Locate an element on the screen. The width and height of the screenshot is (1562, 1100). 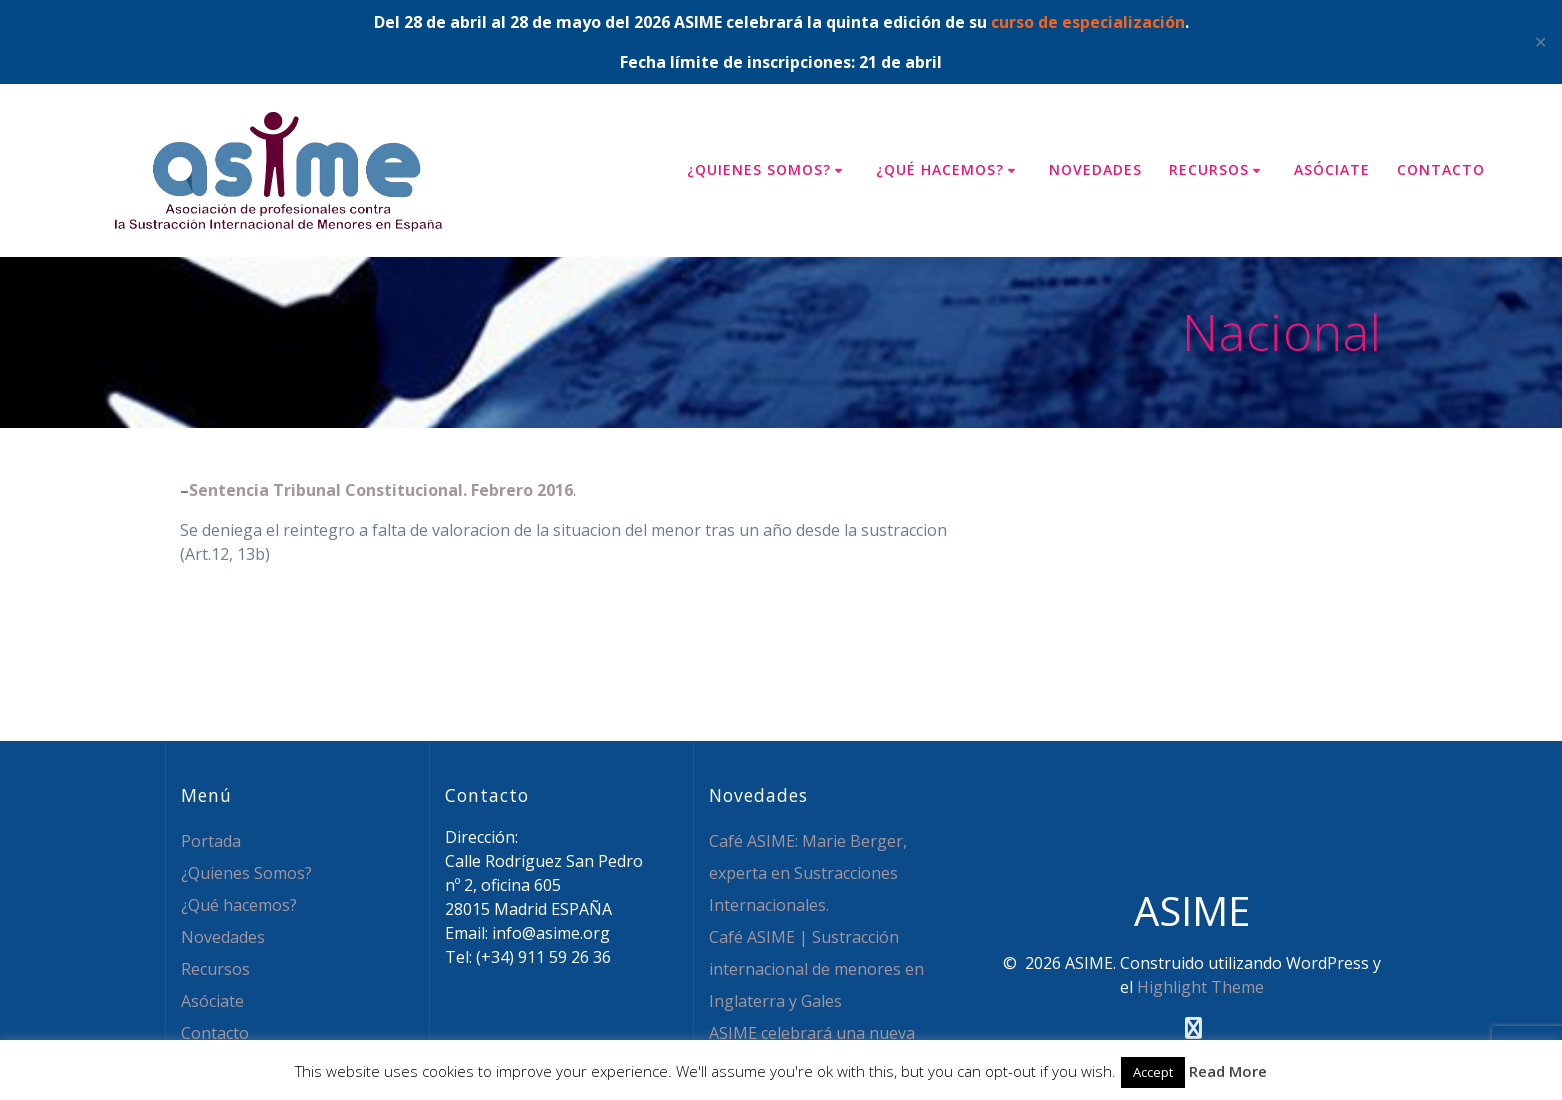
Contacto is located at coordinates (1441, 169).